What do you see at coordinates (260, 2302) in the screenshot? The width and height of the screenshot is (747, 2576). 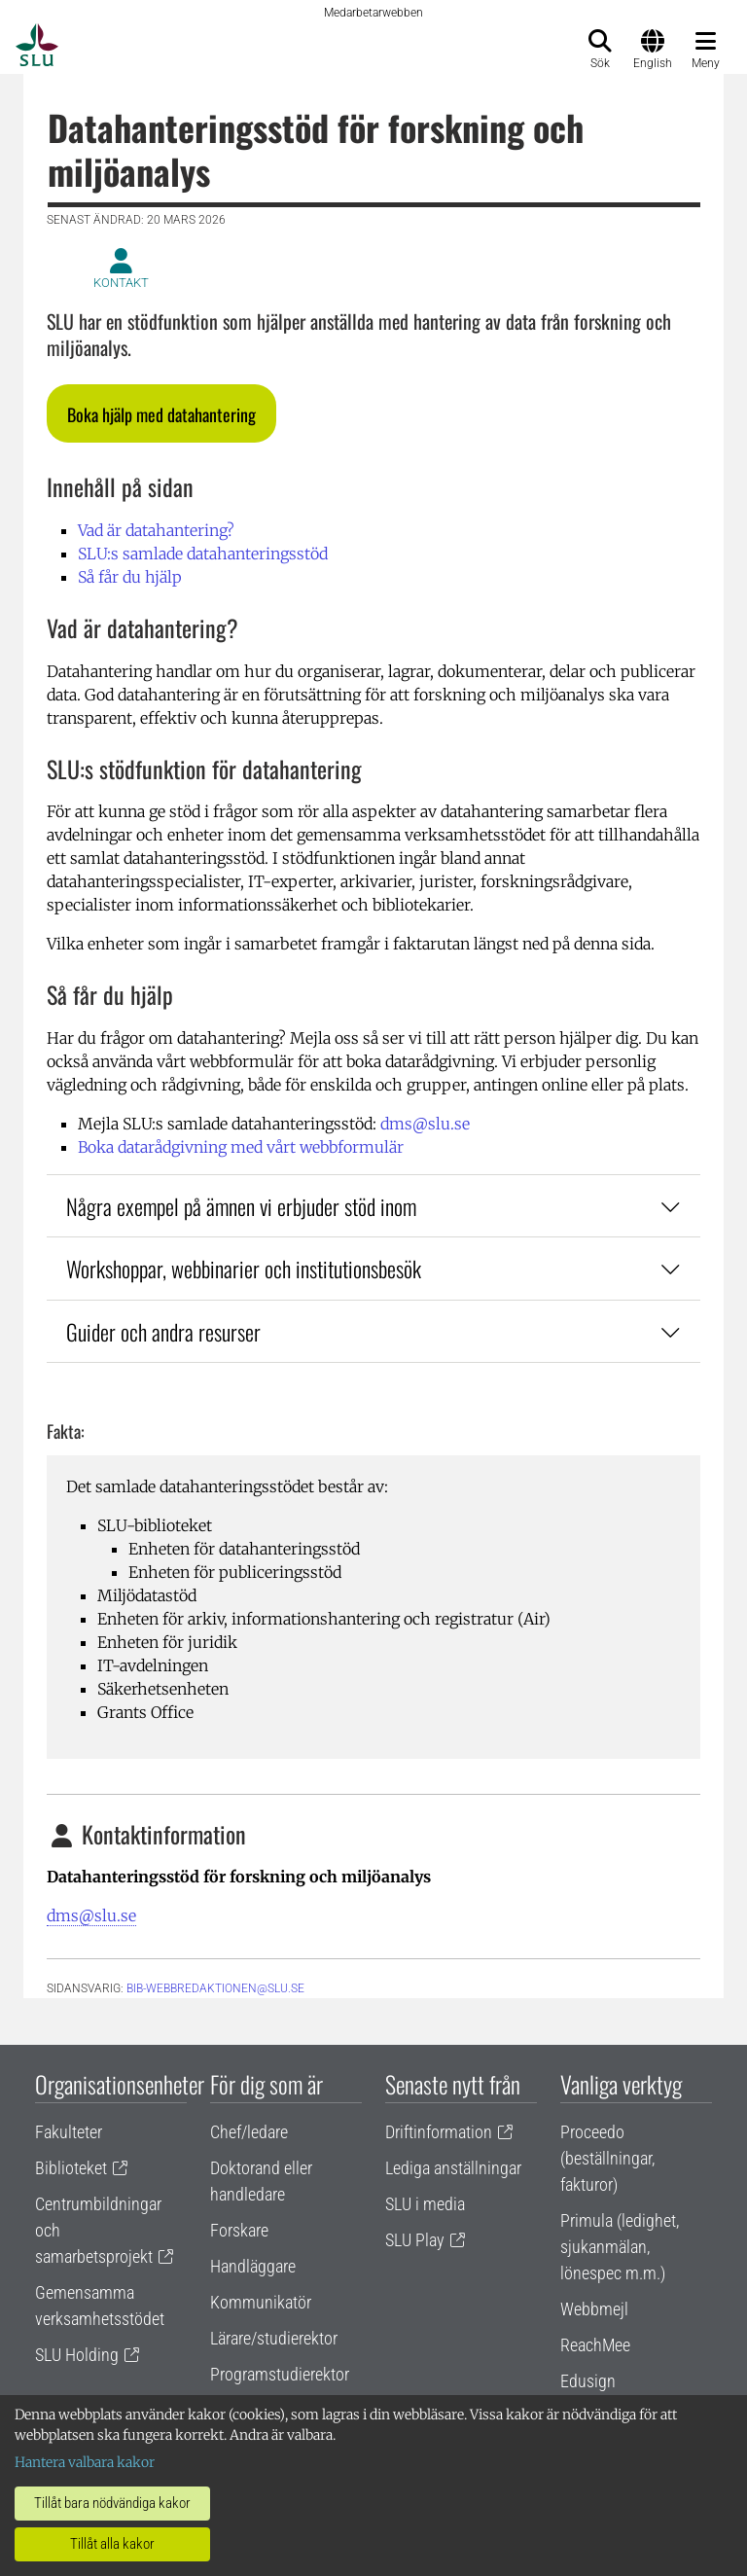 I see `Kommunikatör` at bounding box center [260, 2302].